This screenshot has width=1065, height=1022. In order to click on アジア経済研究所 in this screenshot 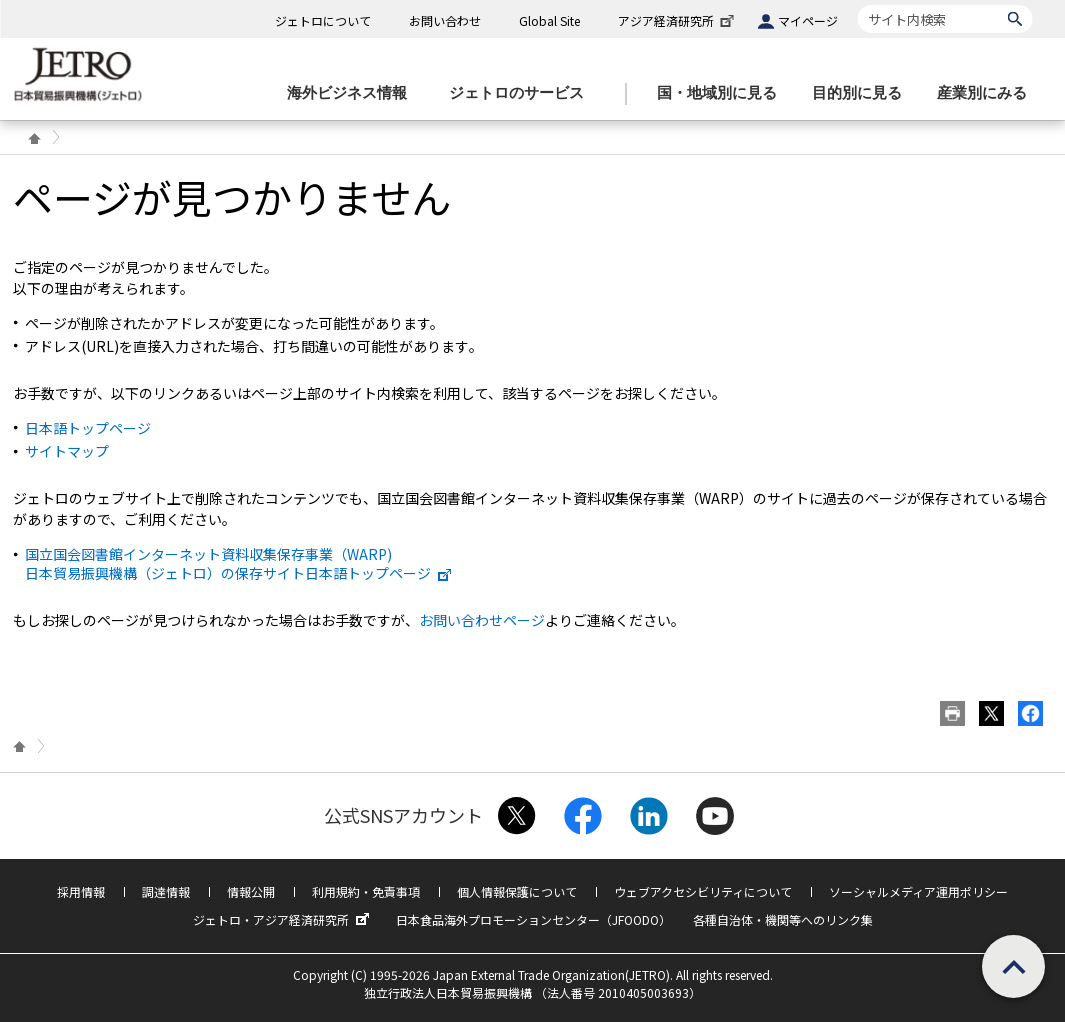, I will do `click(678, 20)`.